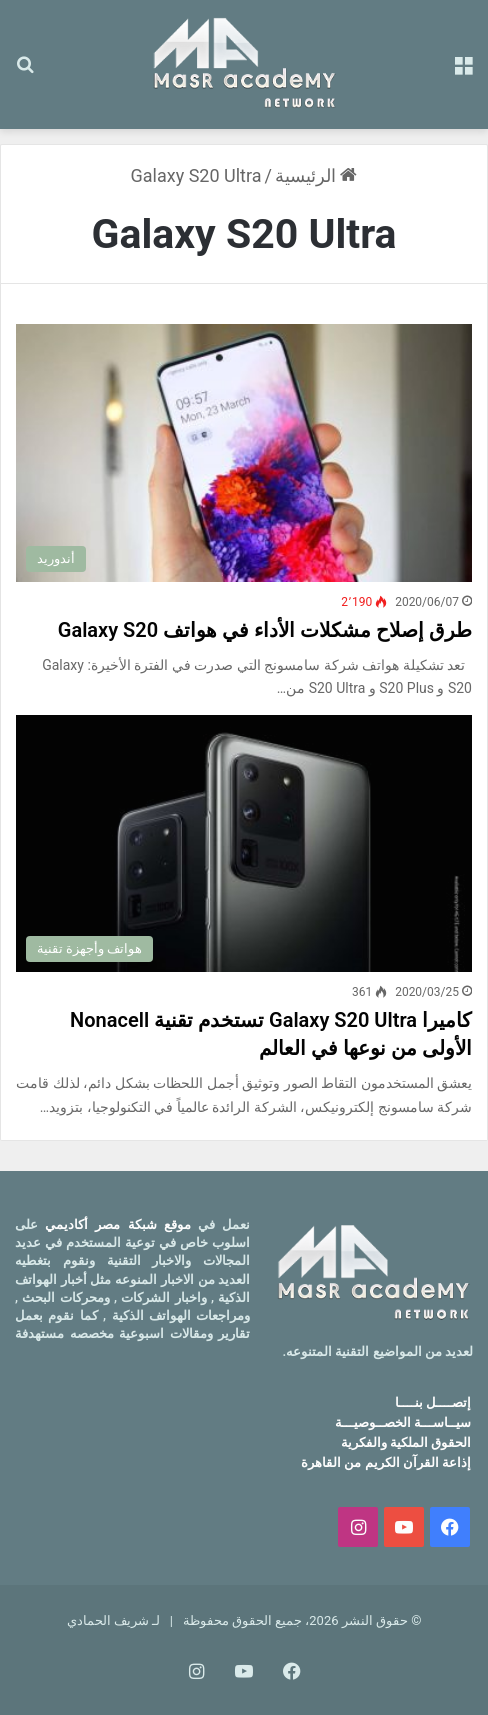 This screenshot has width=488, height=1715. What do you see at coordinates (244, 843) in the screenshot?
I see `[كاميرا Galaxy S20 Ultra تستخدم تقنية Nonacell الأولى من نوعها في العالم]` at bounding box center [244, 843].